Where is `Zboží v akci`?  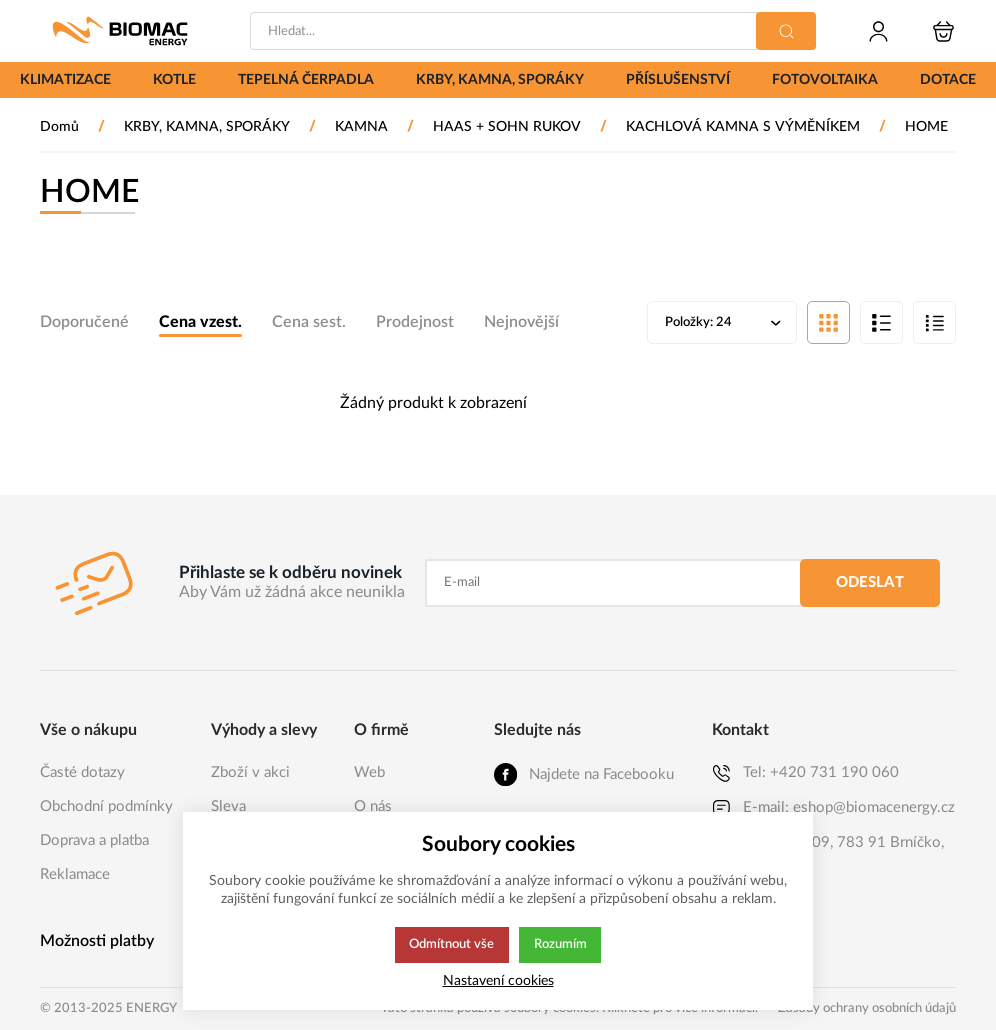
Zboží v akci is located at coordinates (250, 772).